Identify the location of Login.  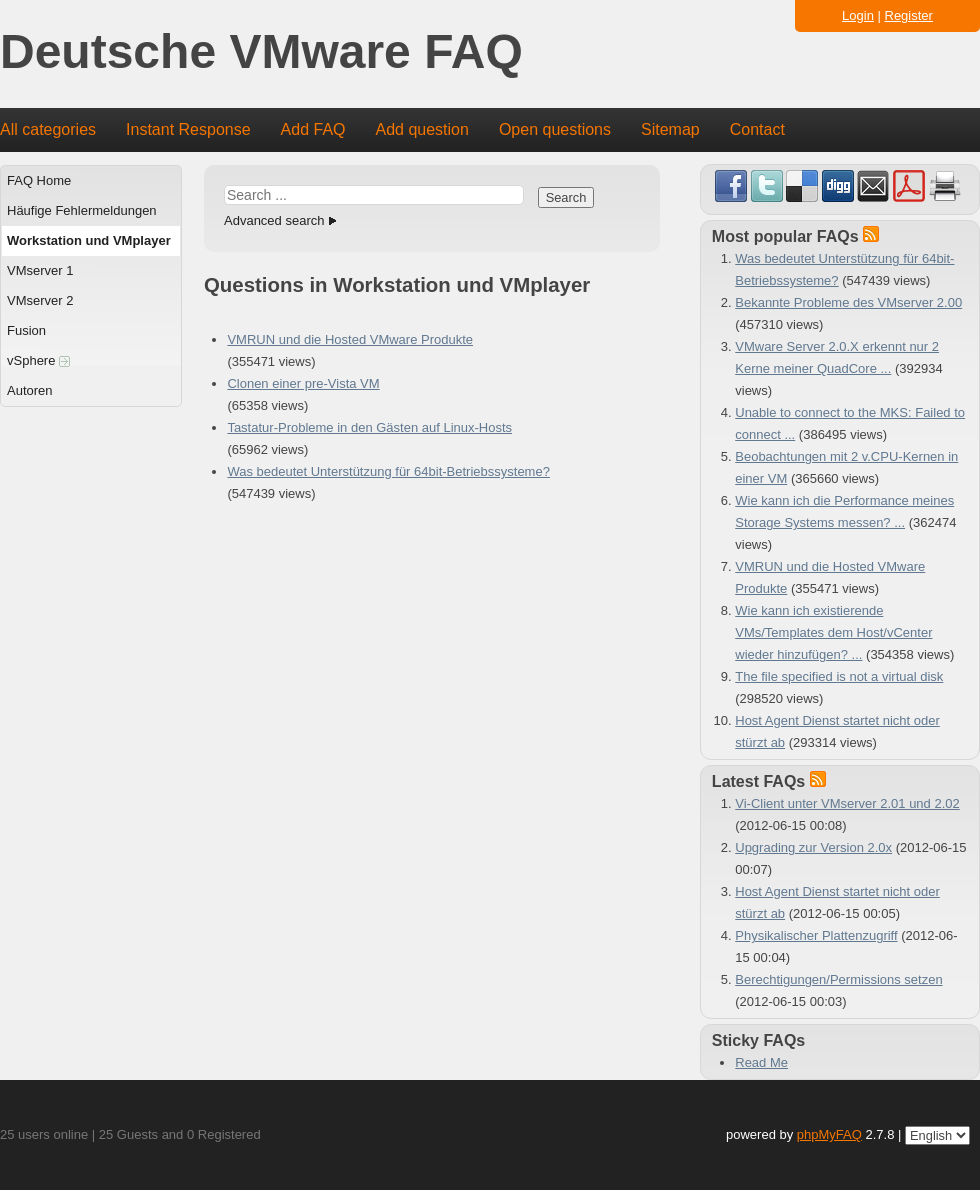
(858, 15).